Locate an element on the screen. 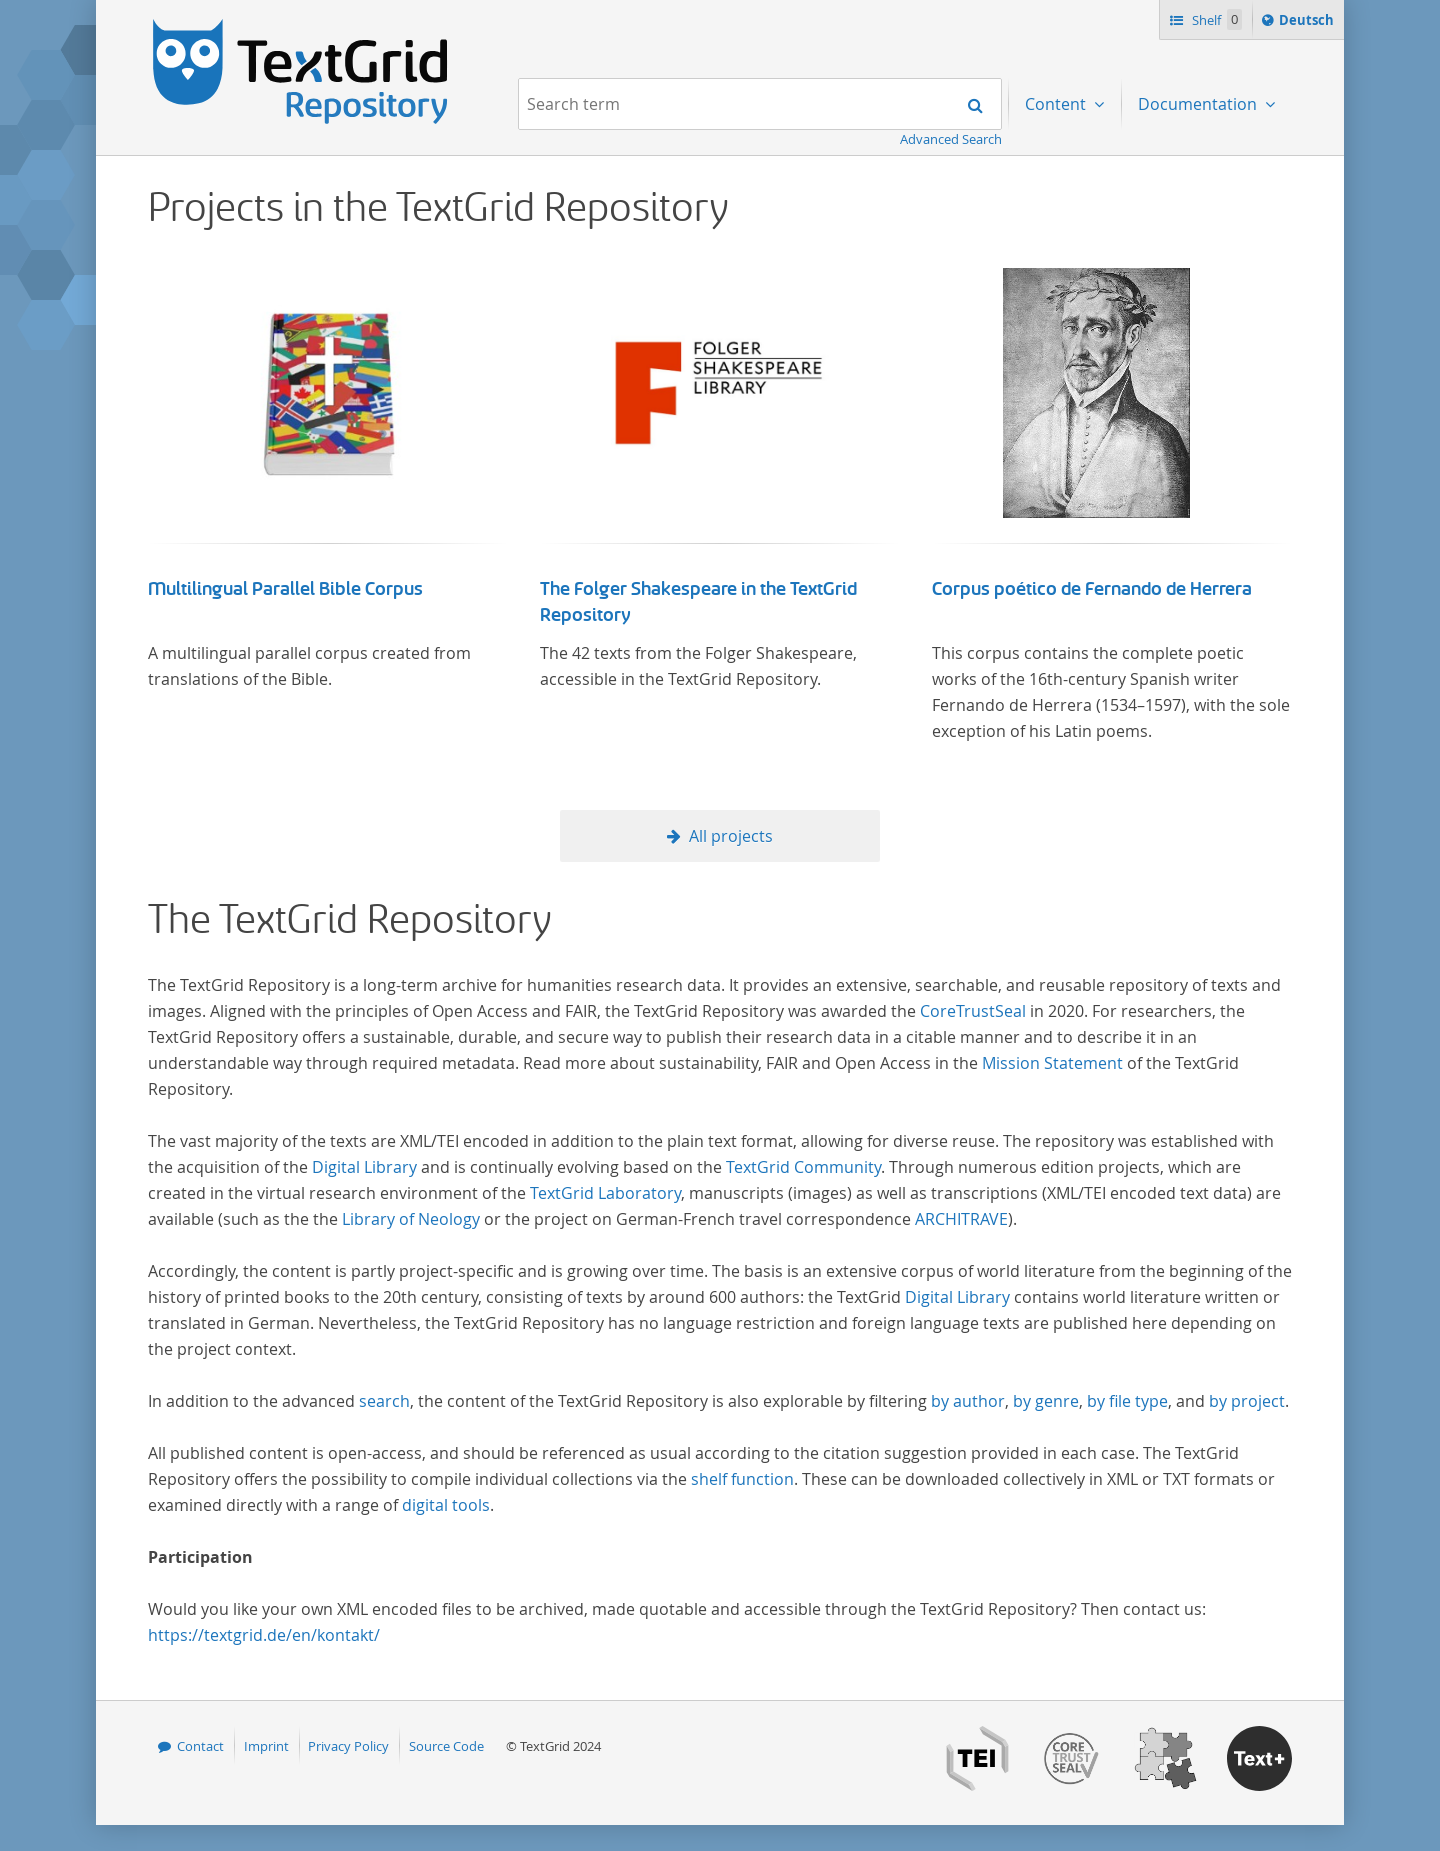 The height and width of the screenshot is (1851, 1440). TextGrid Laboratory is located at coordinates (605, 1193).